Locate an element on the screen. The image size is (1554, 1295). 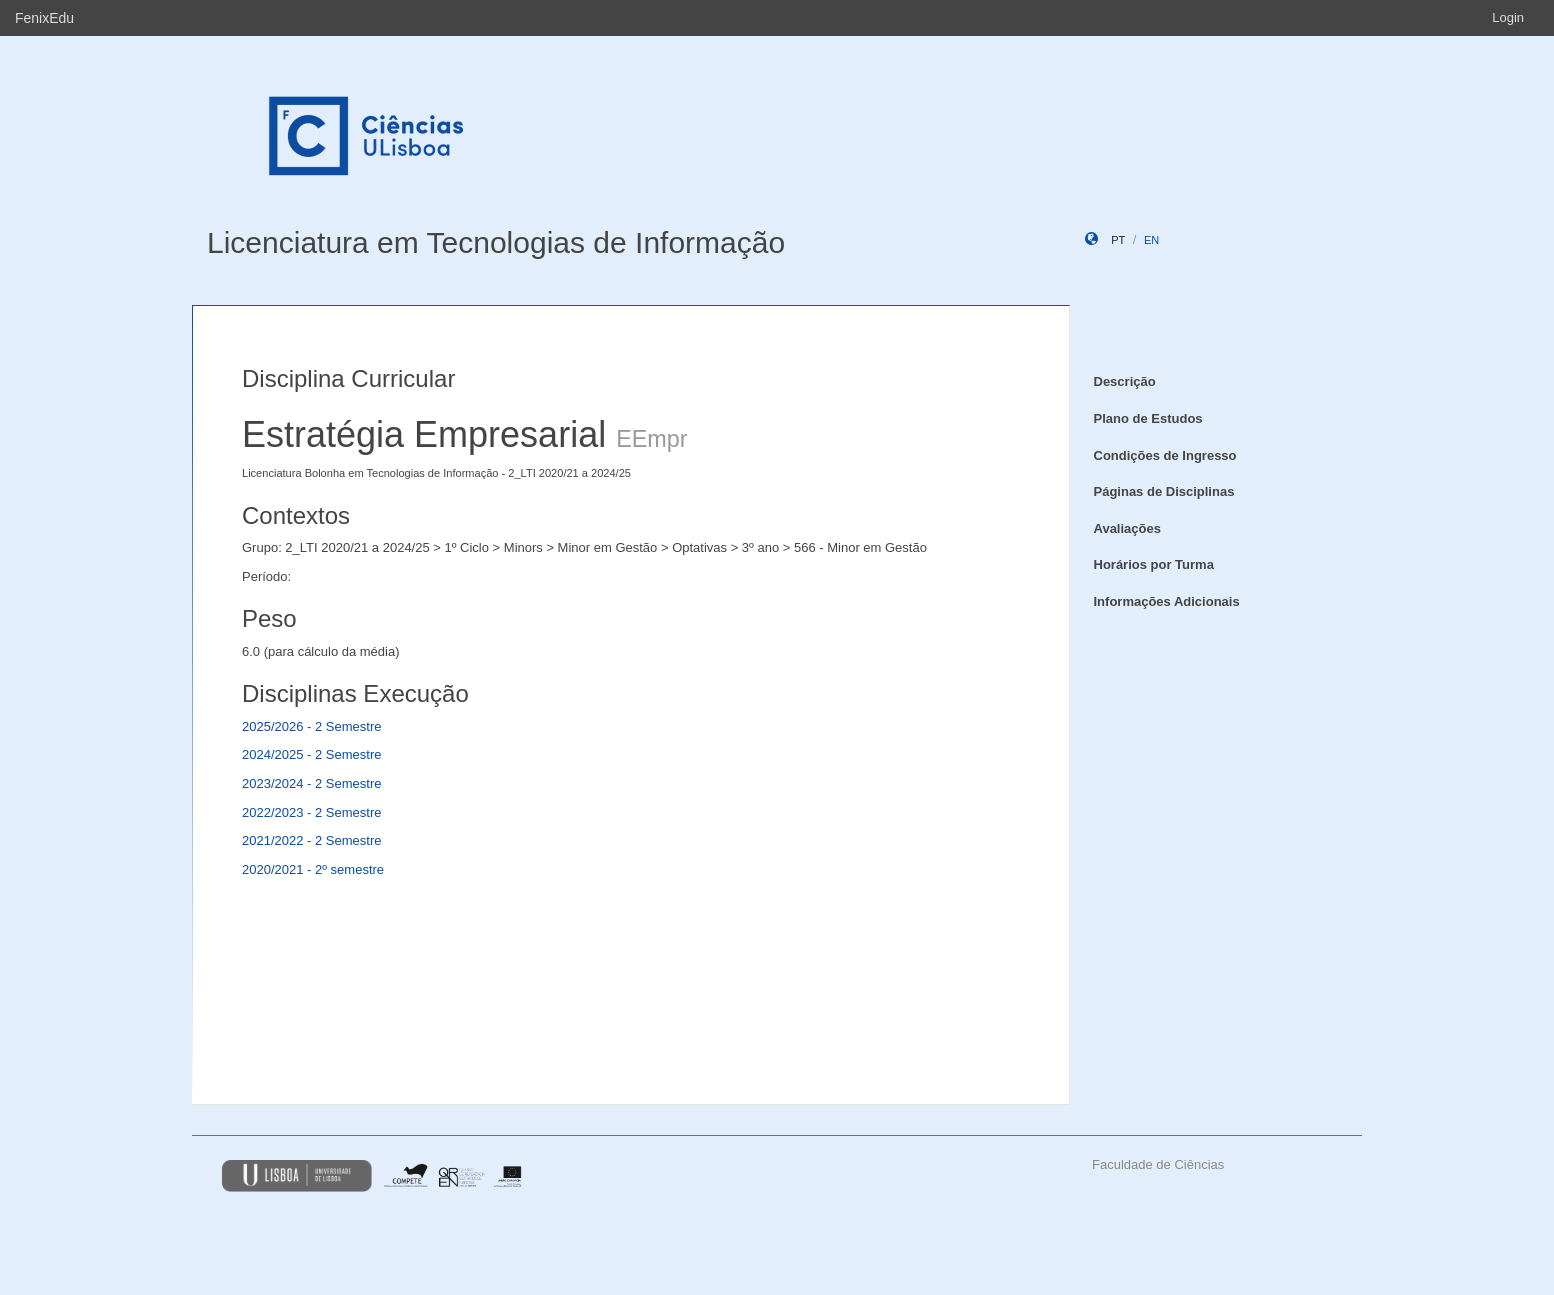
2020/2021 - 2º semestre is located at coordinates (313, 869).